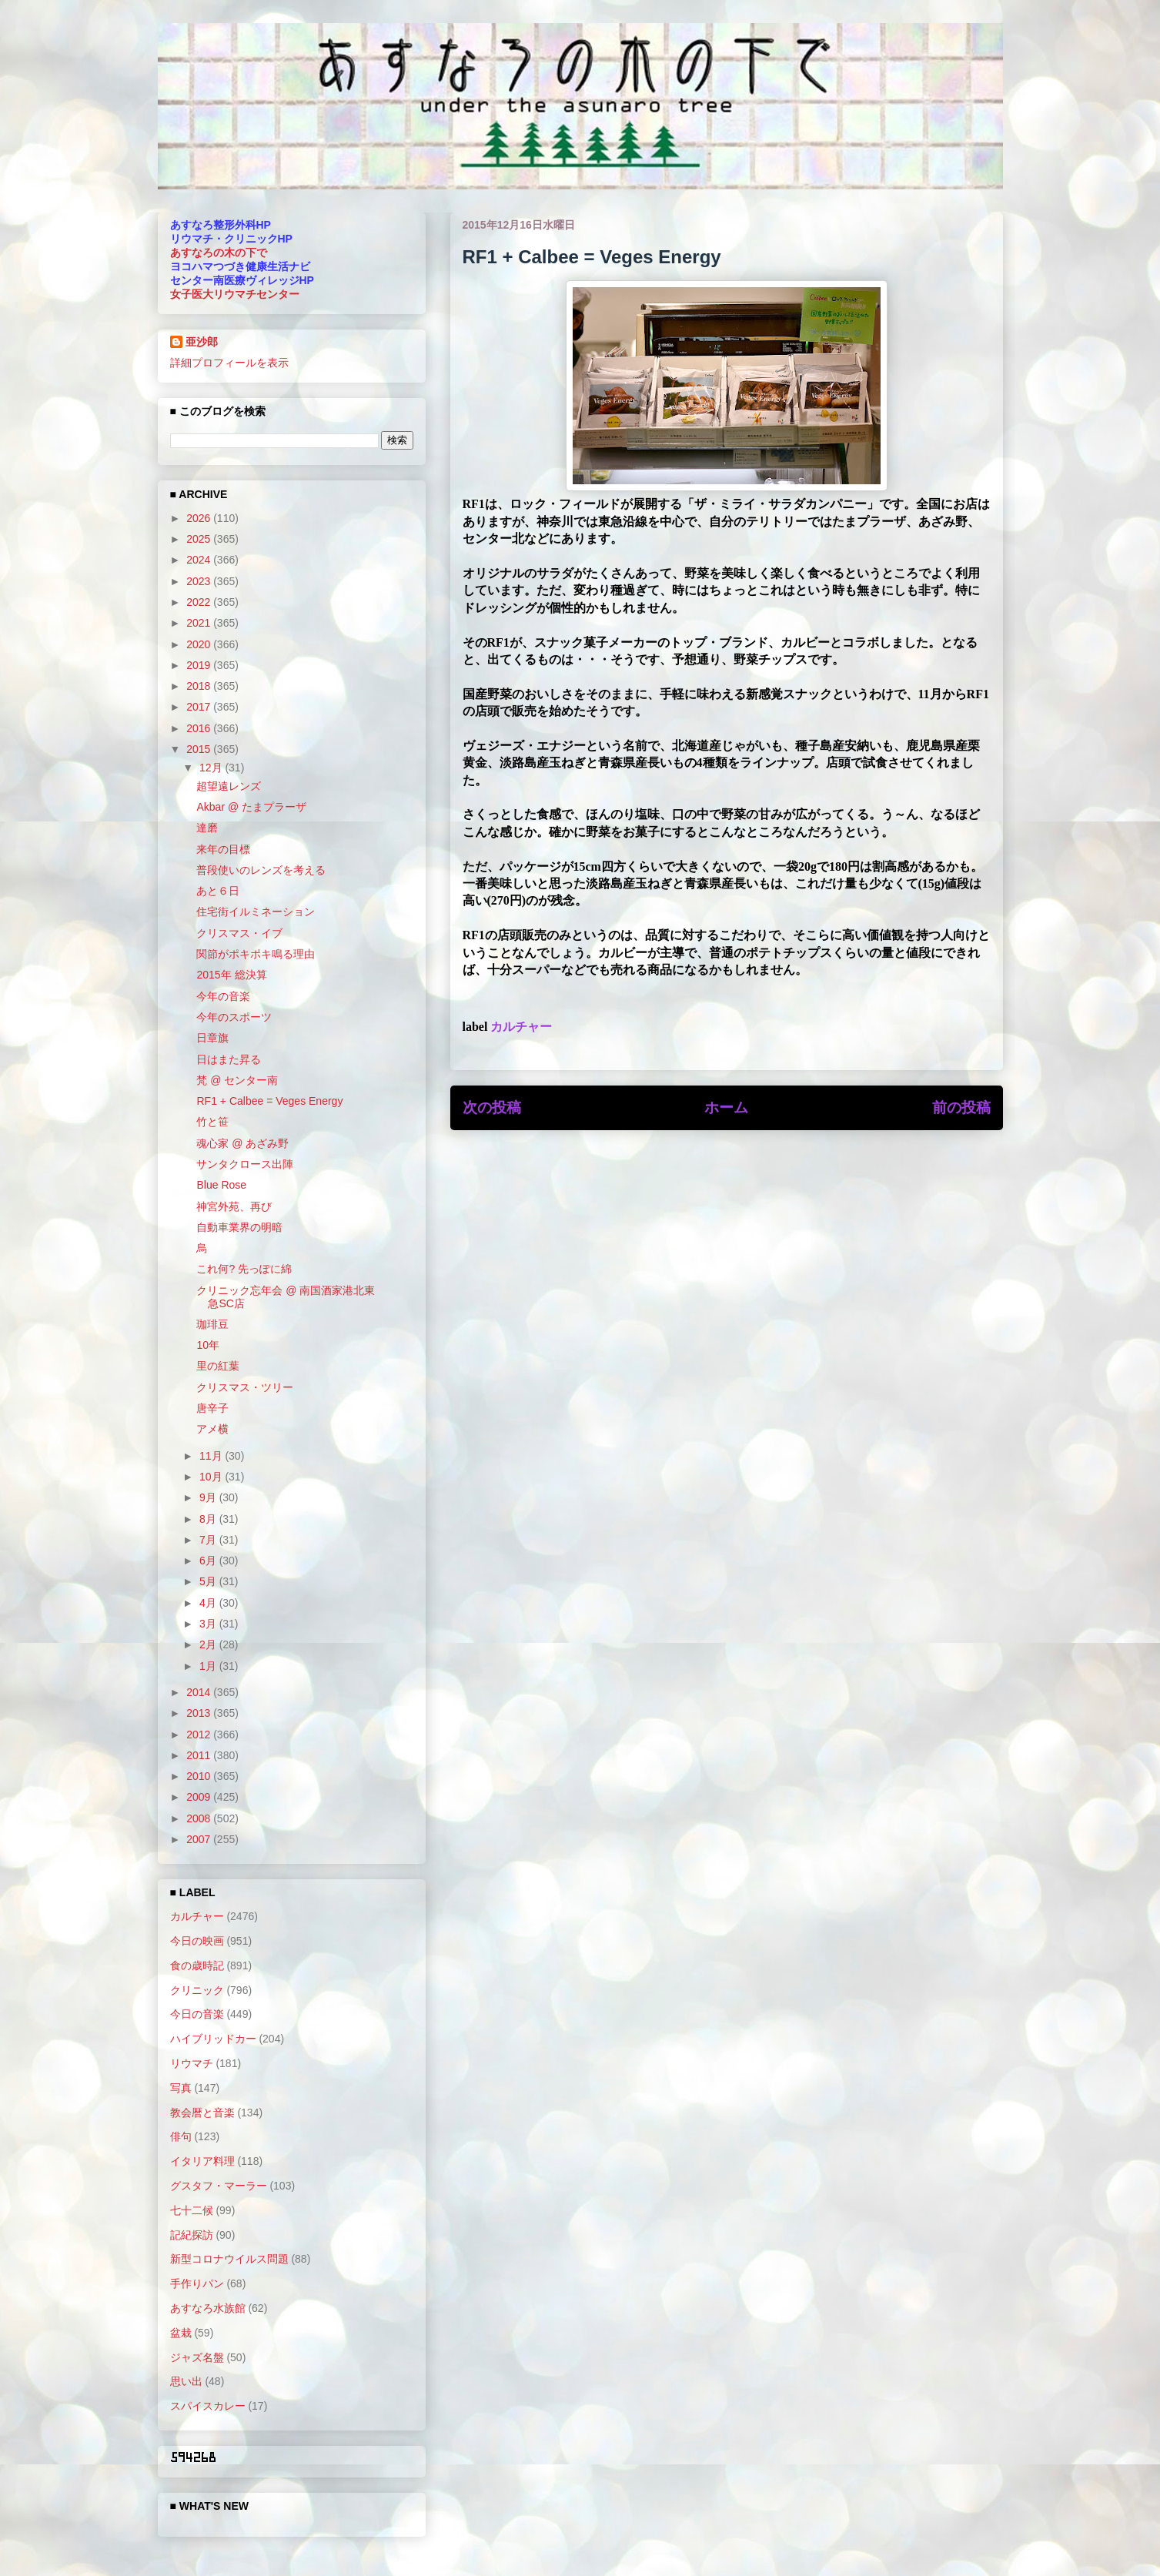  I want to click on 2014, so click(199, 1692).